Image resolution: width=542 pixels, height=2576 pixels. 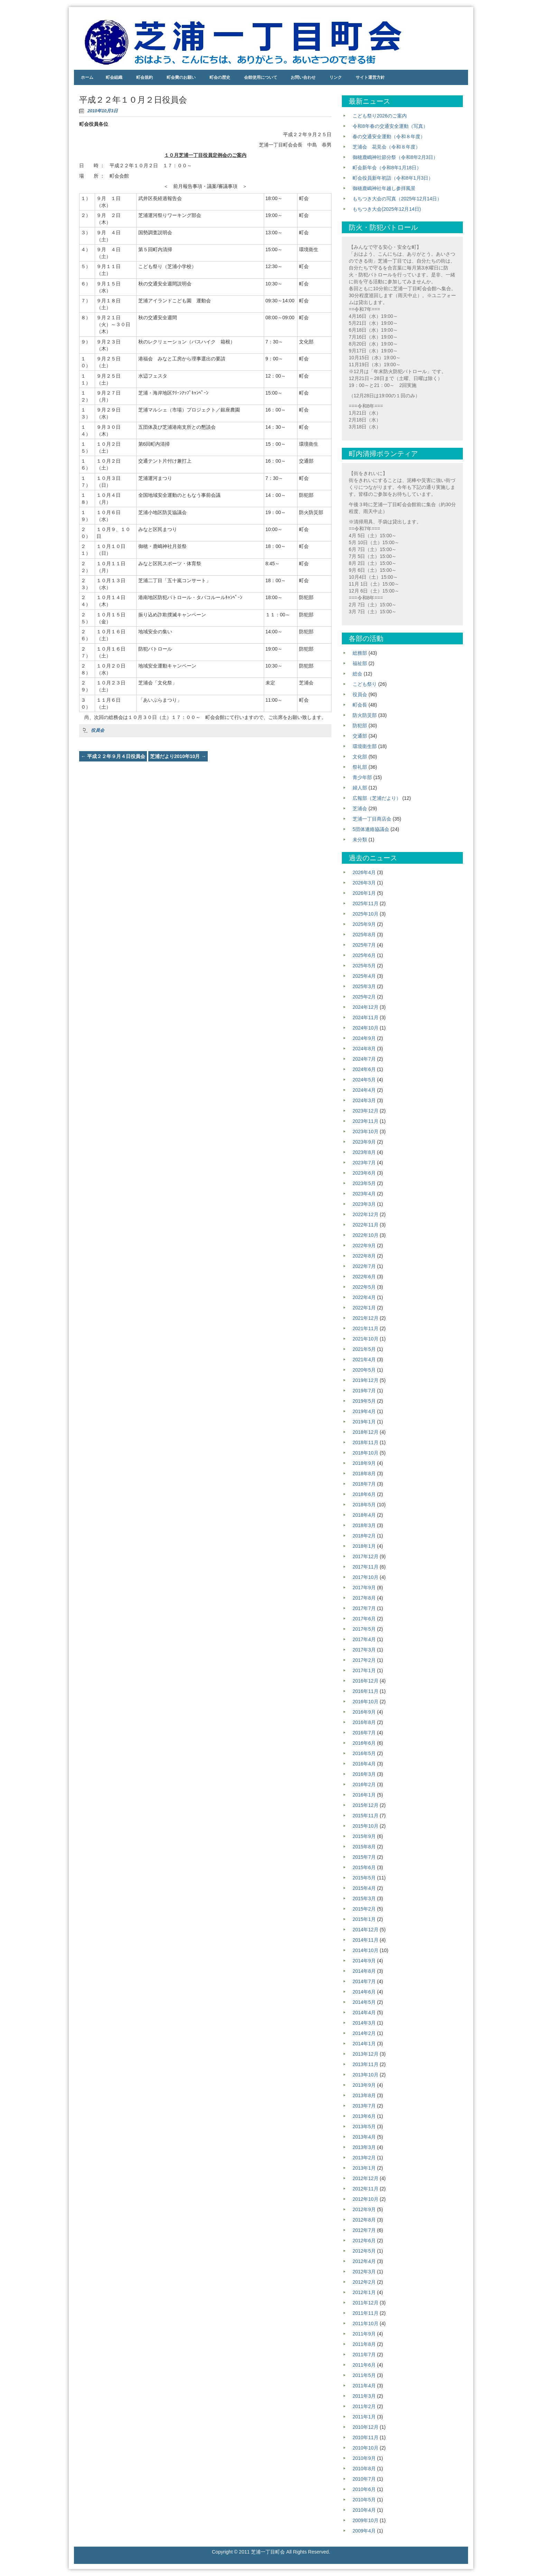 I want to click on 2012年10月, so click(x=366, y=2199).